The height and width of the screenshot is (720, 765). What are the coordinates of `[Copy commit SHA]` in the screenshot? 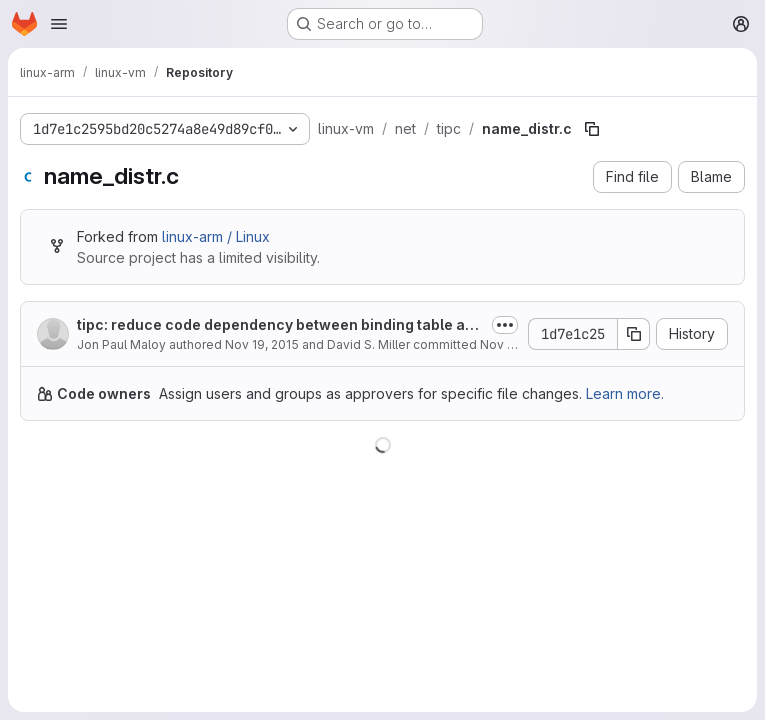 It's located at (634, 334).